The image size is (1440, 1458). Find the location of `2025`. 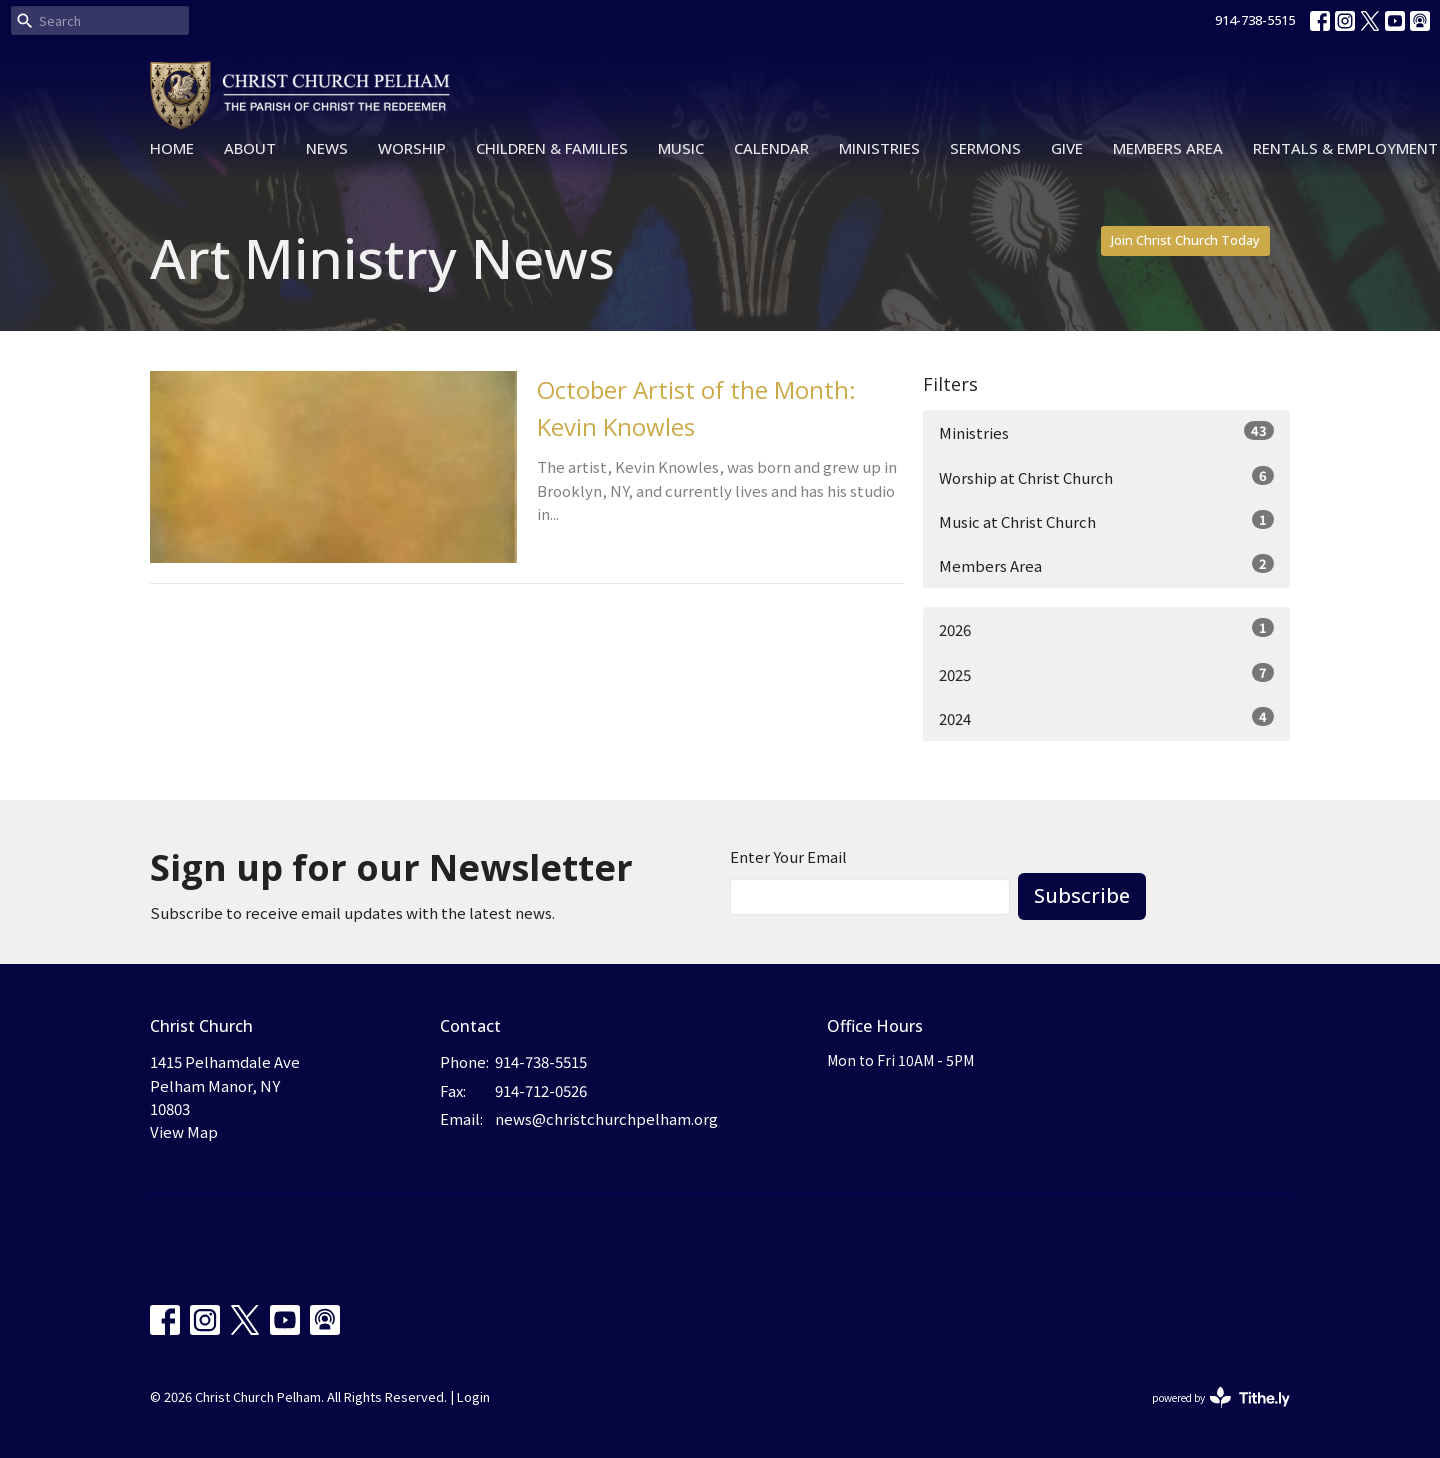

2025 is located at coordinates (1106, 674).